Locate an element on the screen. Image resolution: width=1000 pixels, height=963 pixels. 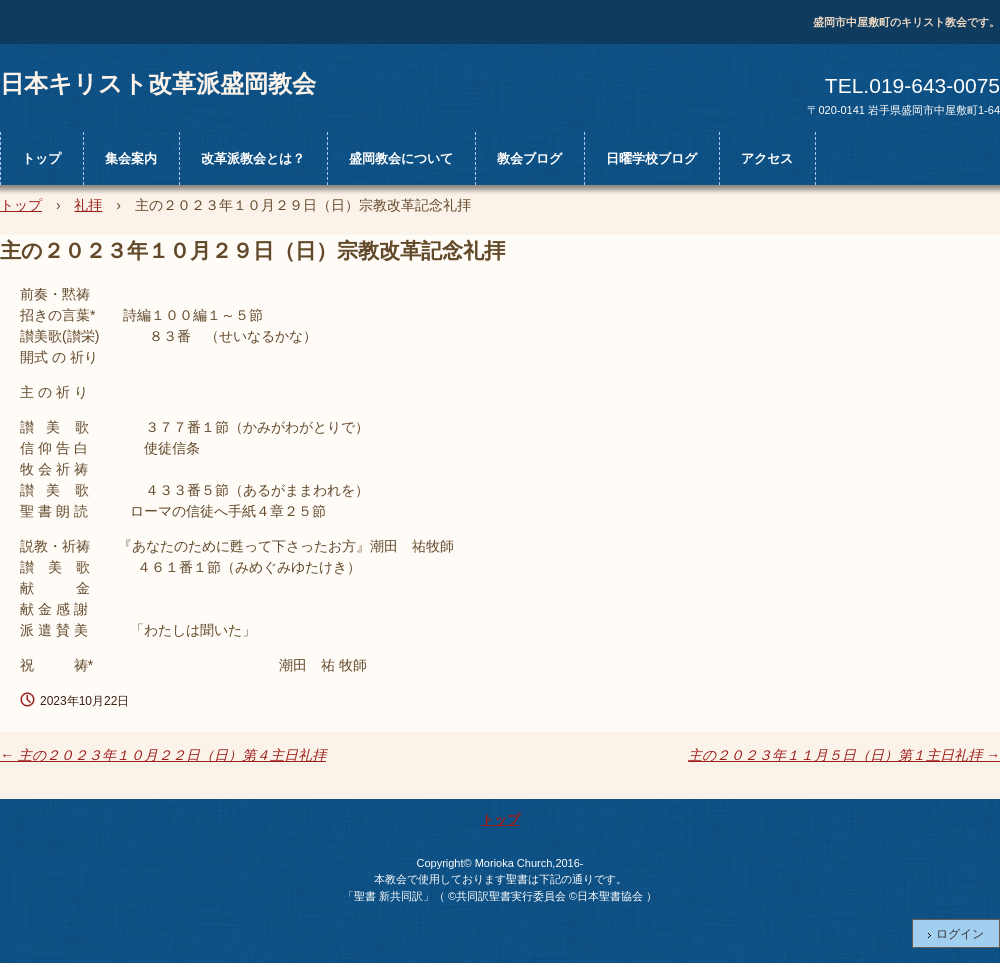
集会案内 is located at coordinates (131, 158).